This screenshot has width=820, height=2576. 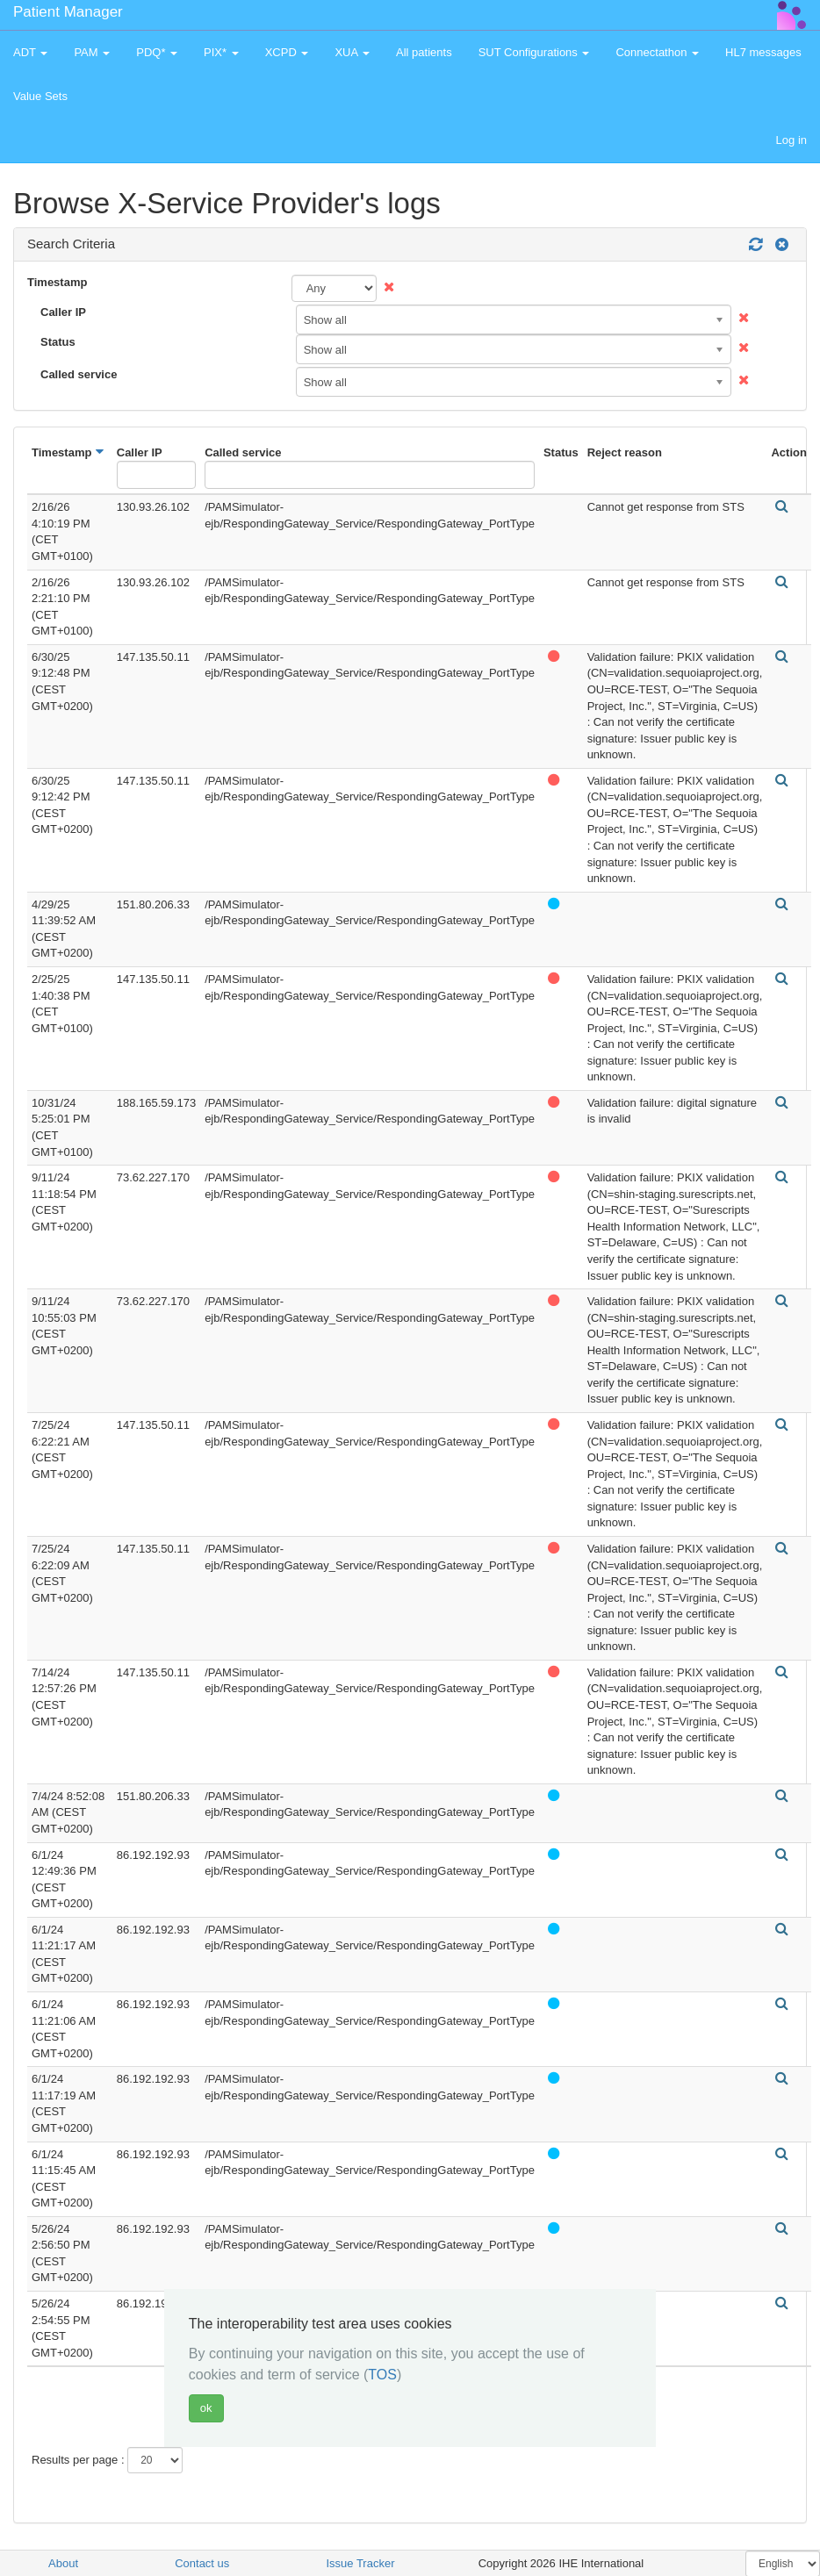 What do you see at coordinates (78, 374) in the screenshot?
I see `Called service` at bounding box center [78, 374].